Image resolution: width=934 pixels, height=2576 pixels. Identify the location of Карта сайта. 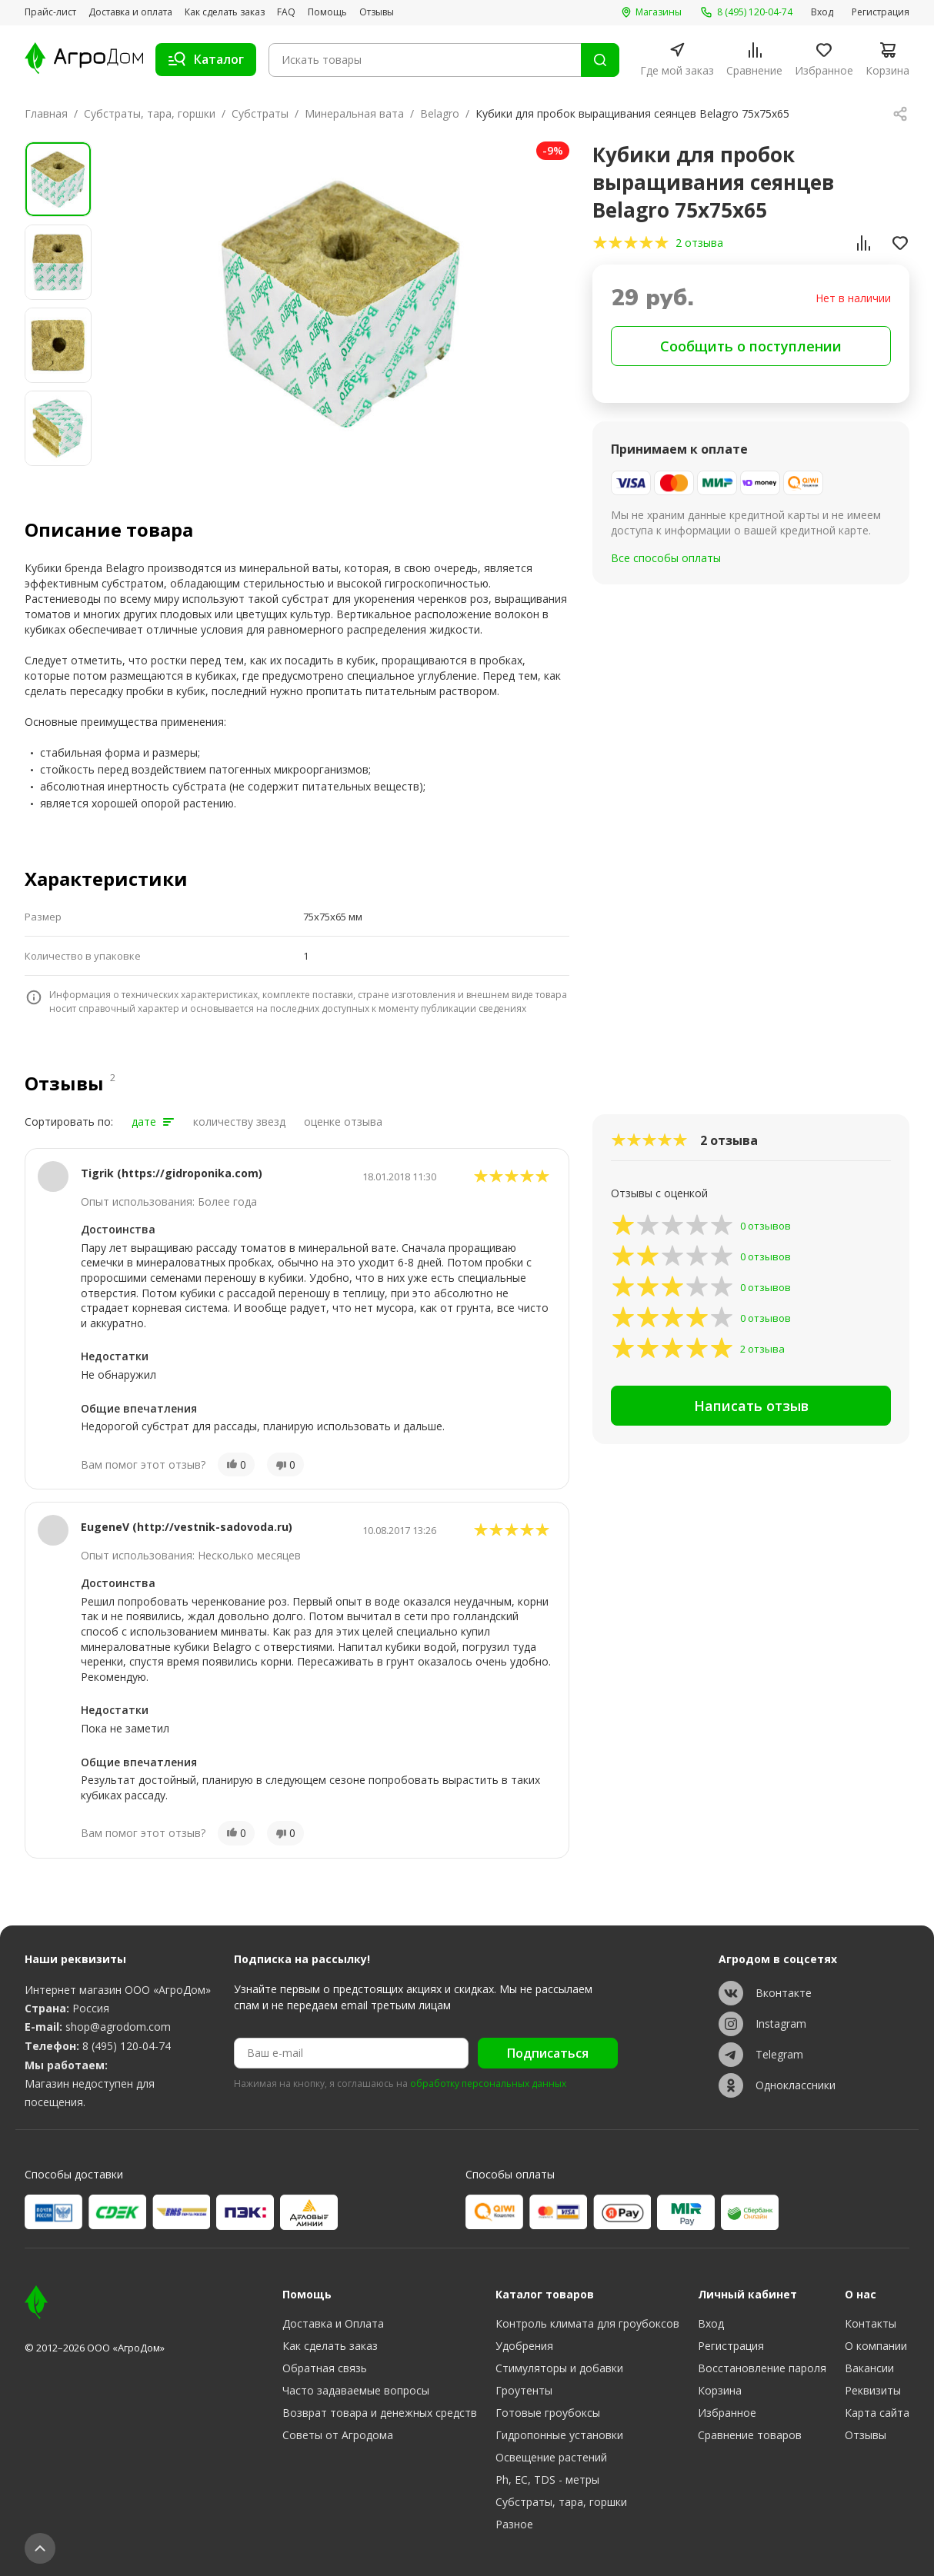
(877, 2412).